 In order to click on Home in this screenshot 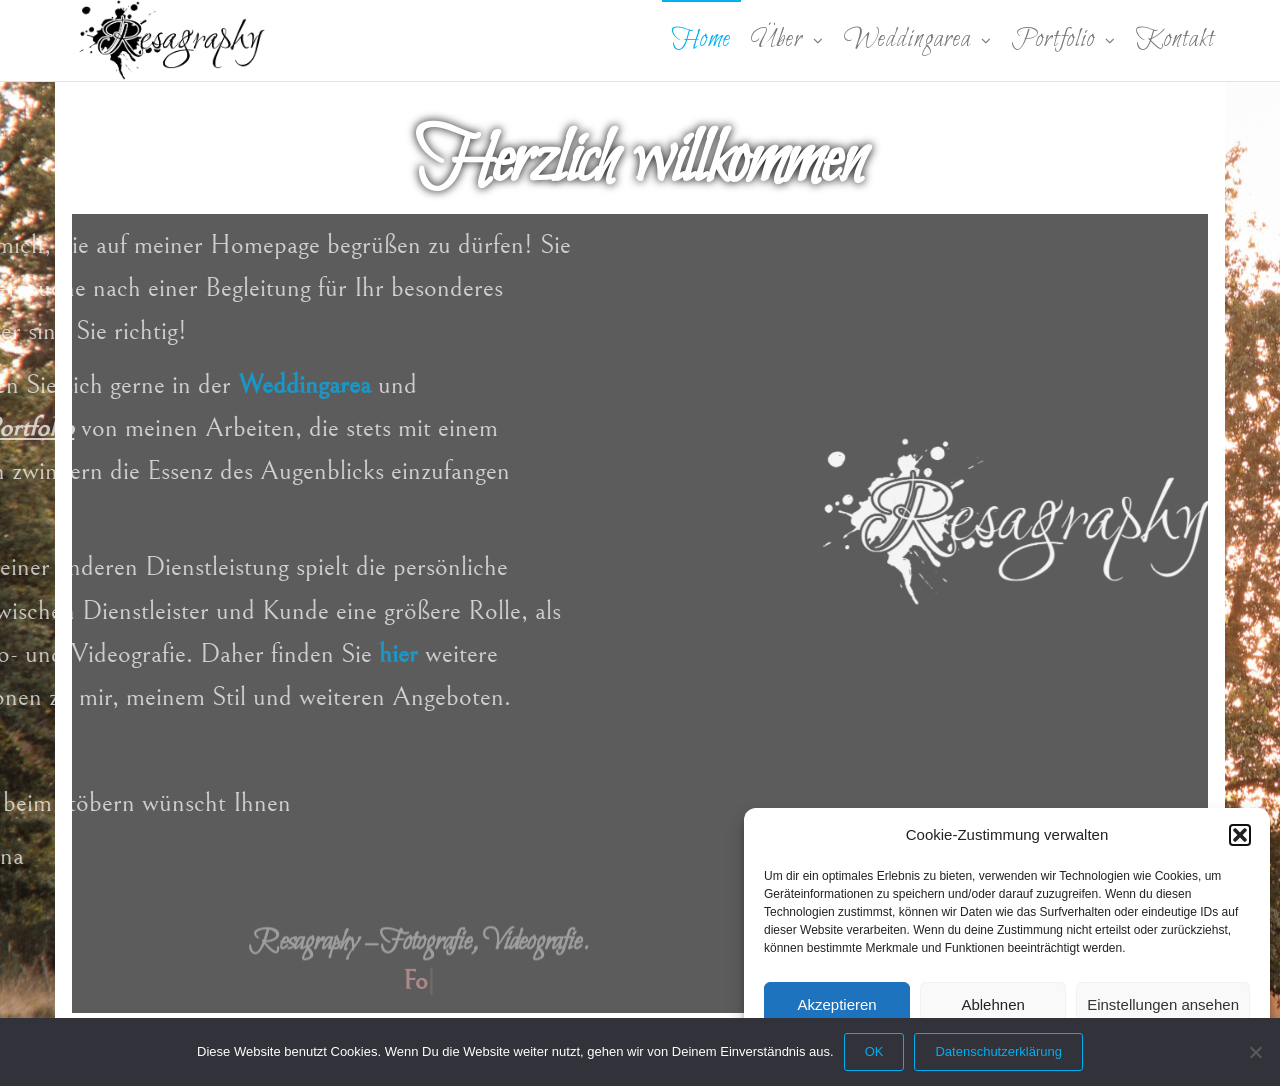, I will do `click(701, 39)`.